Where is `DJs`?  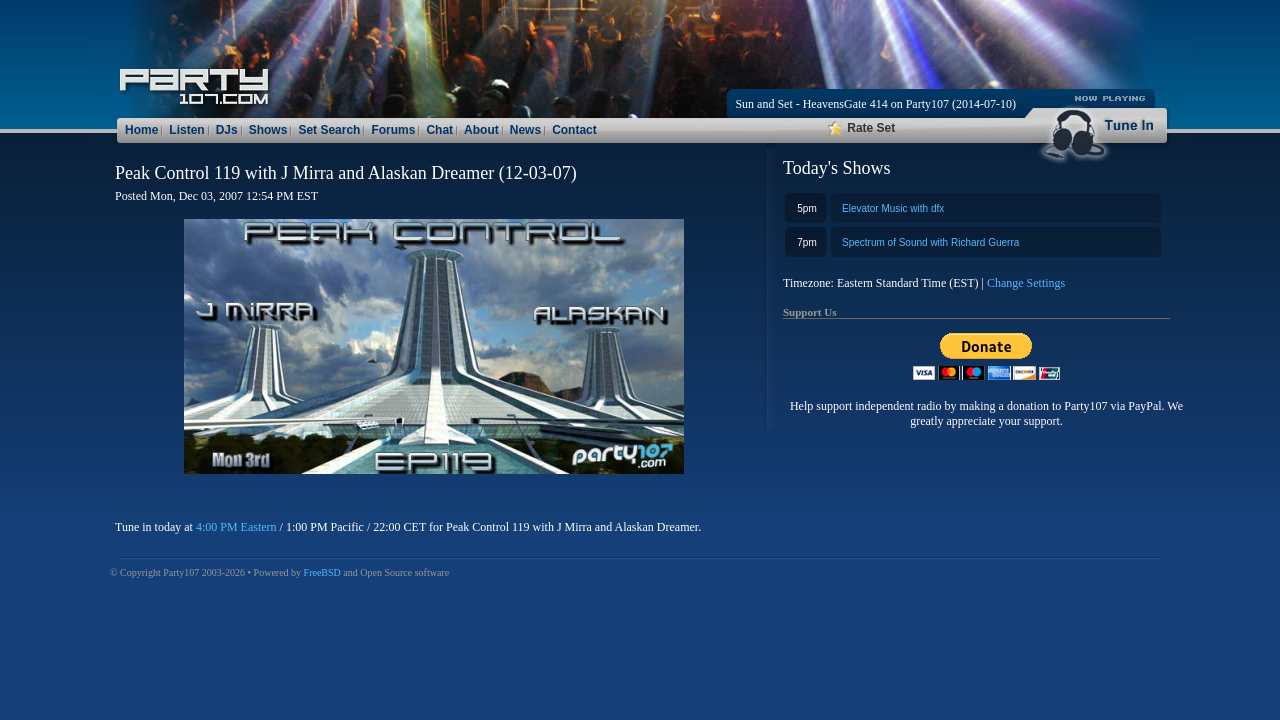 DJs is located at coordinates (227, 130).